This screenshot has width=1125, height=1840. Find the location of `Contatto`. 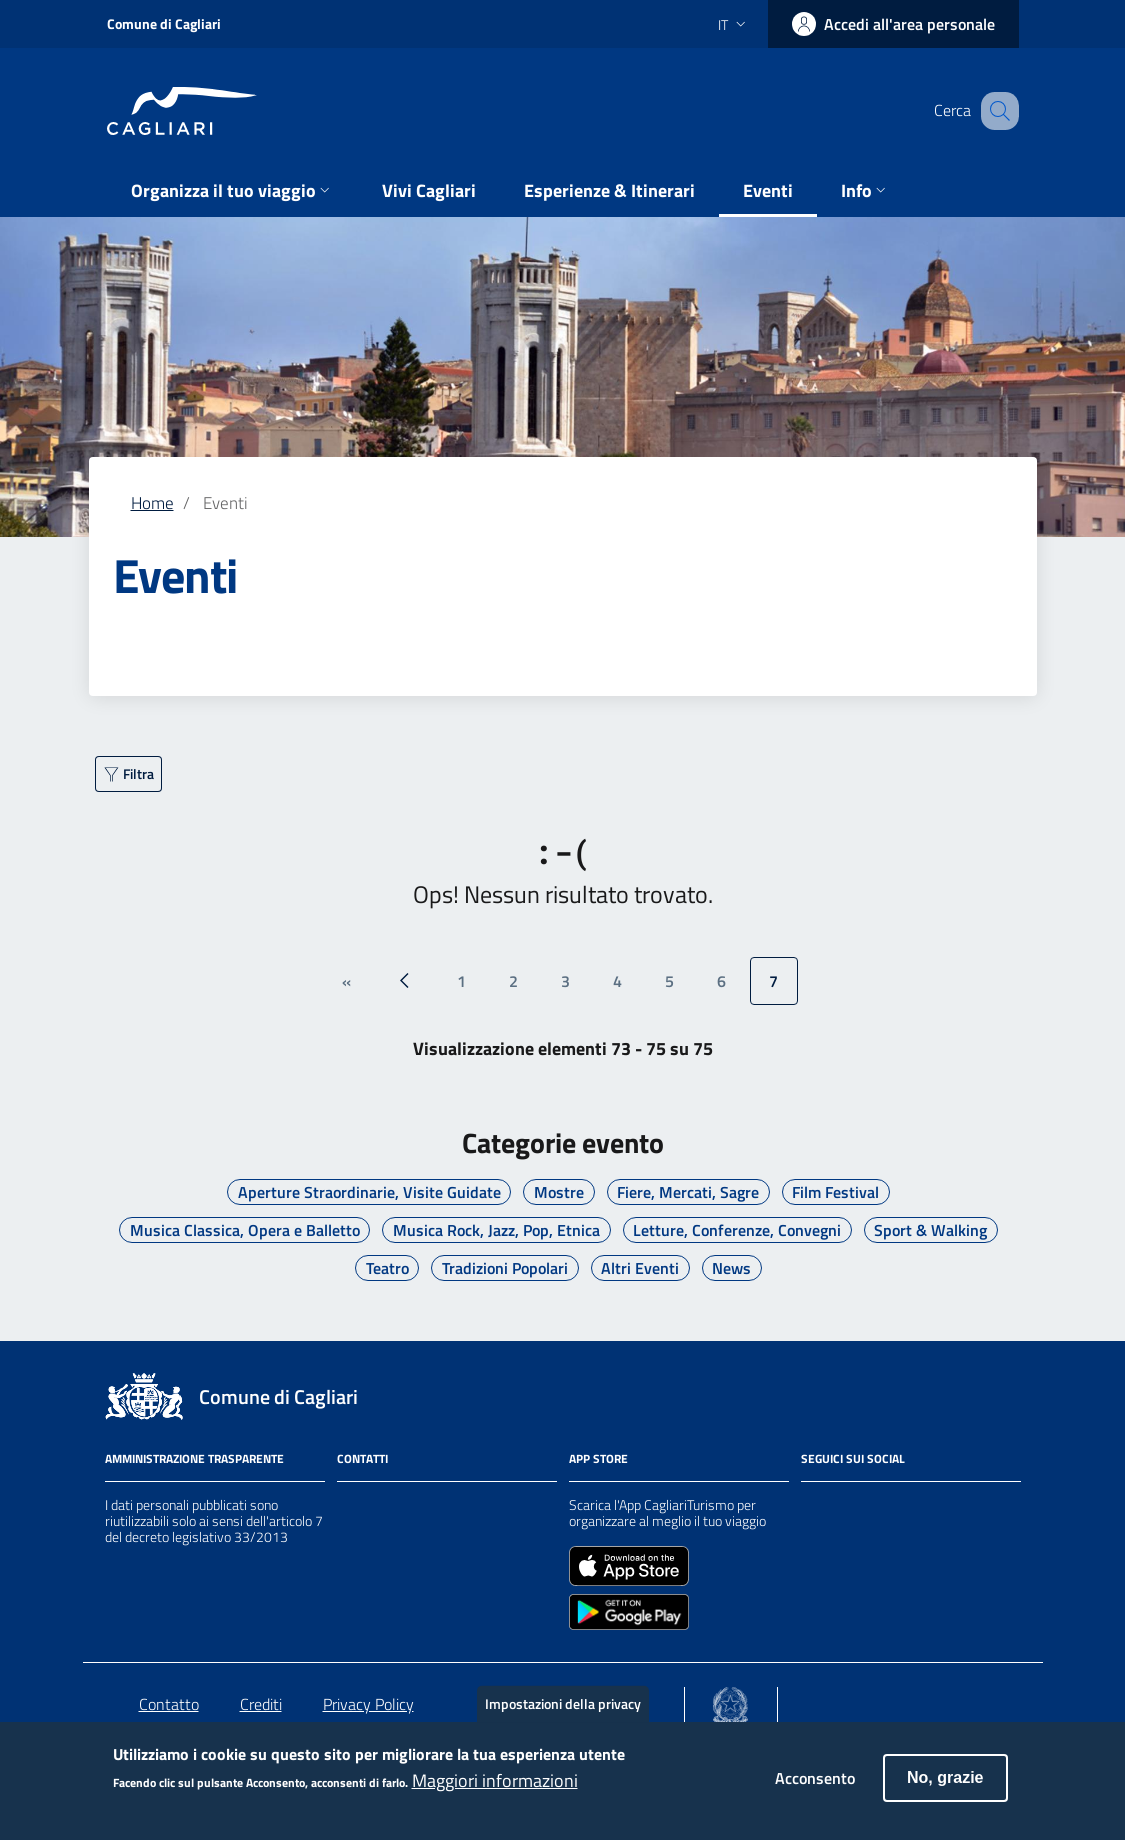

Contatto is located at coordinates (169, 1704).